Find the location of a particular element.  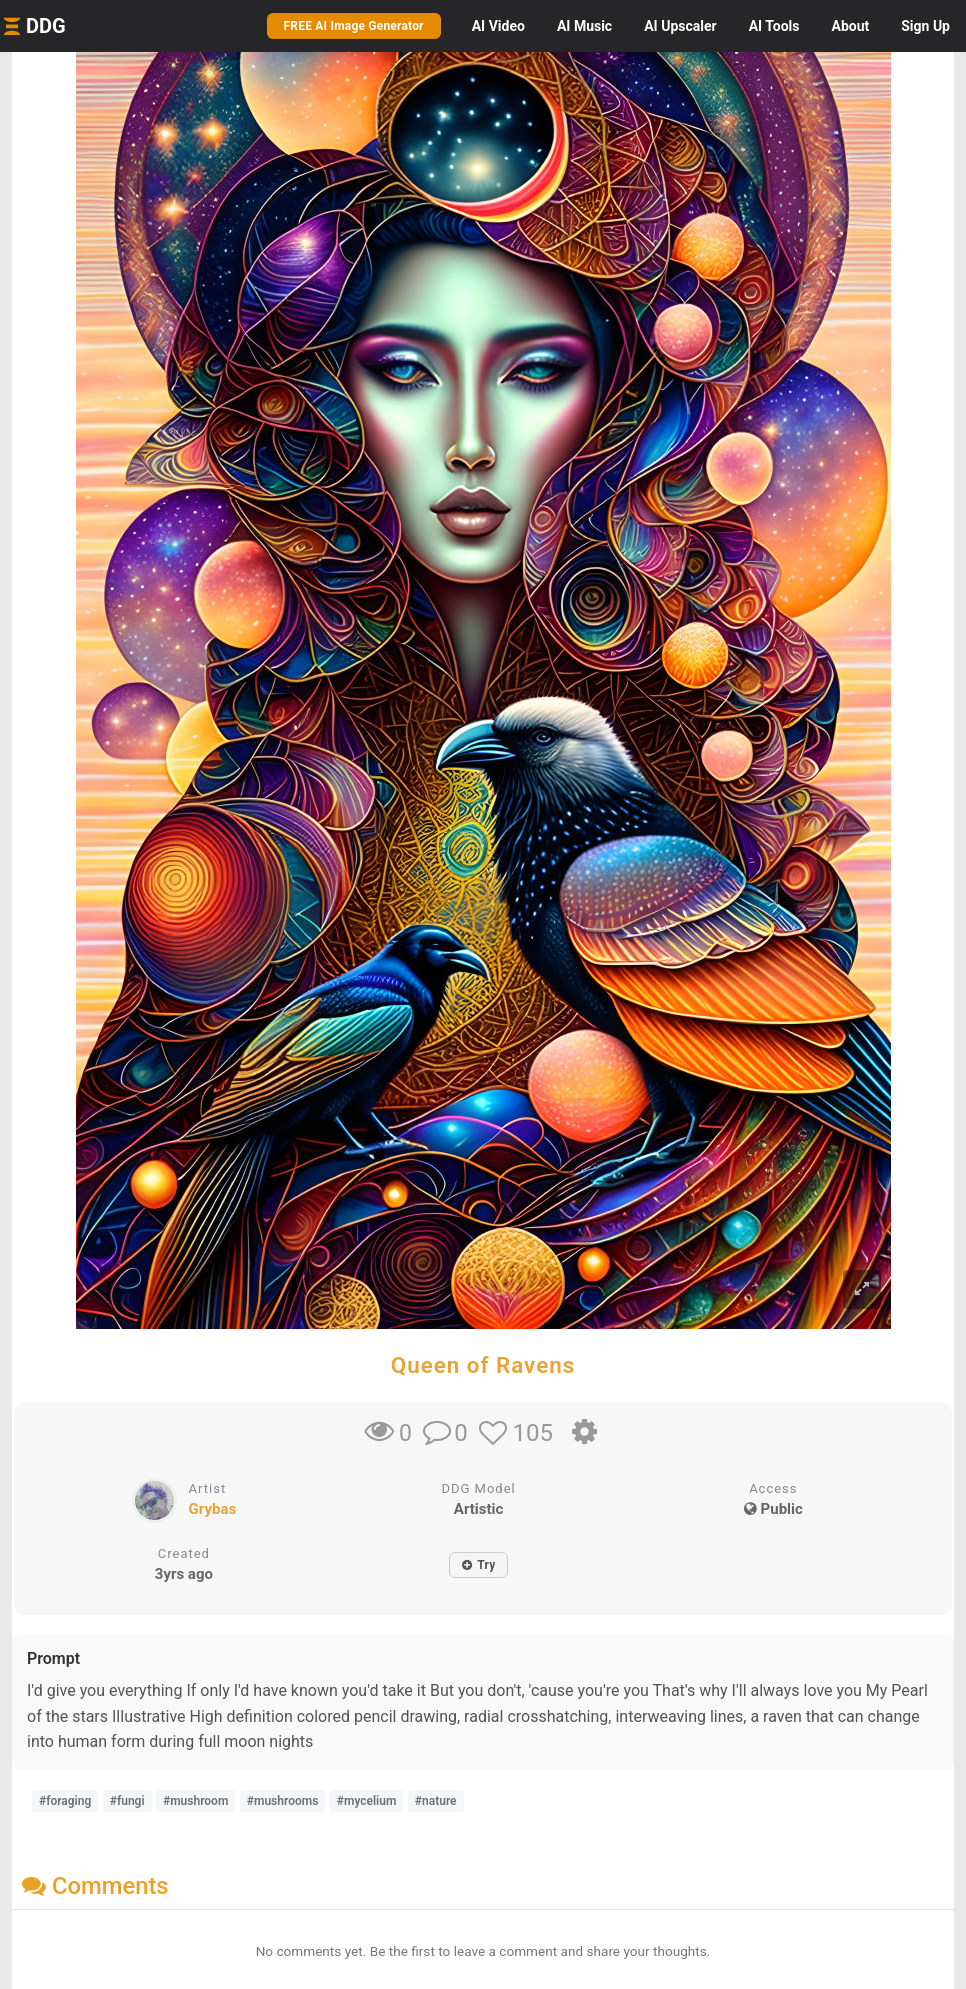

Video is located at coordinates (498, 26).